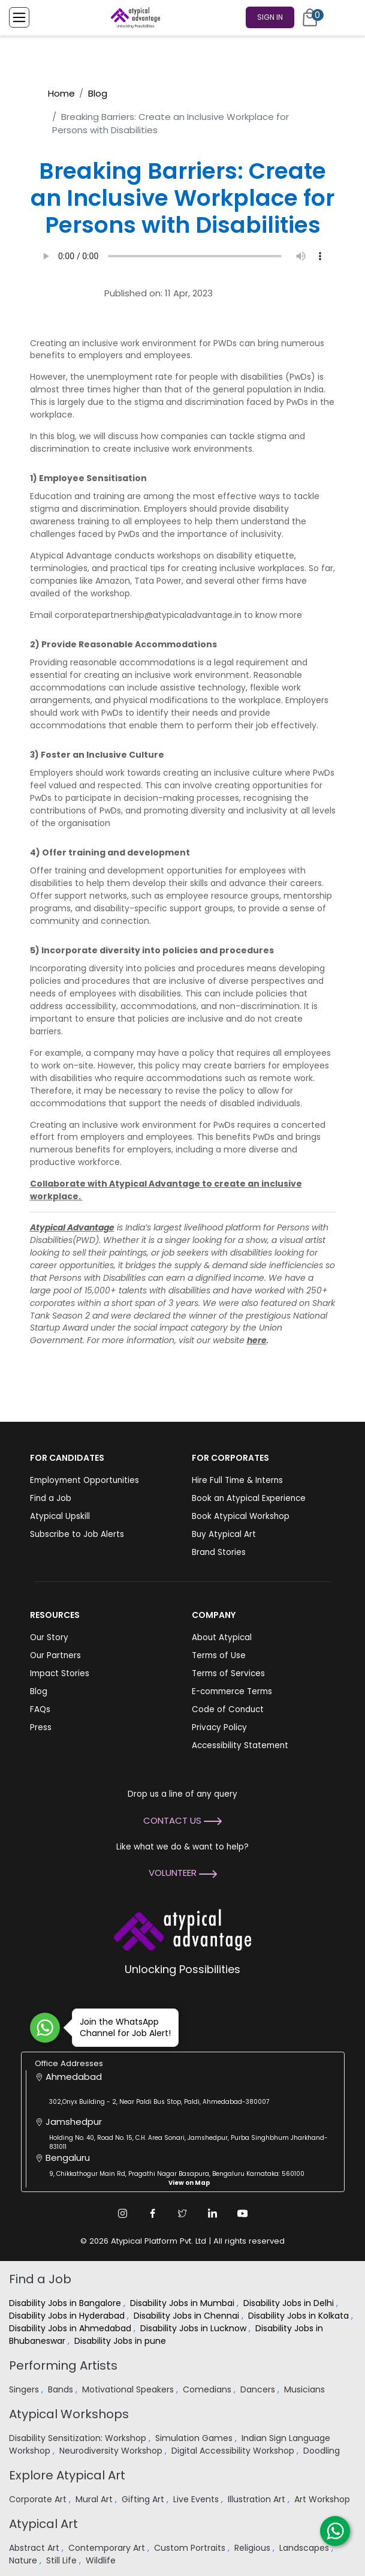  I want to click on Sign In, so click(270, 17).